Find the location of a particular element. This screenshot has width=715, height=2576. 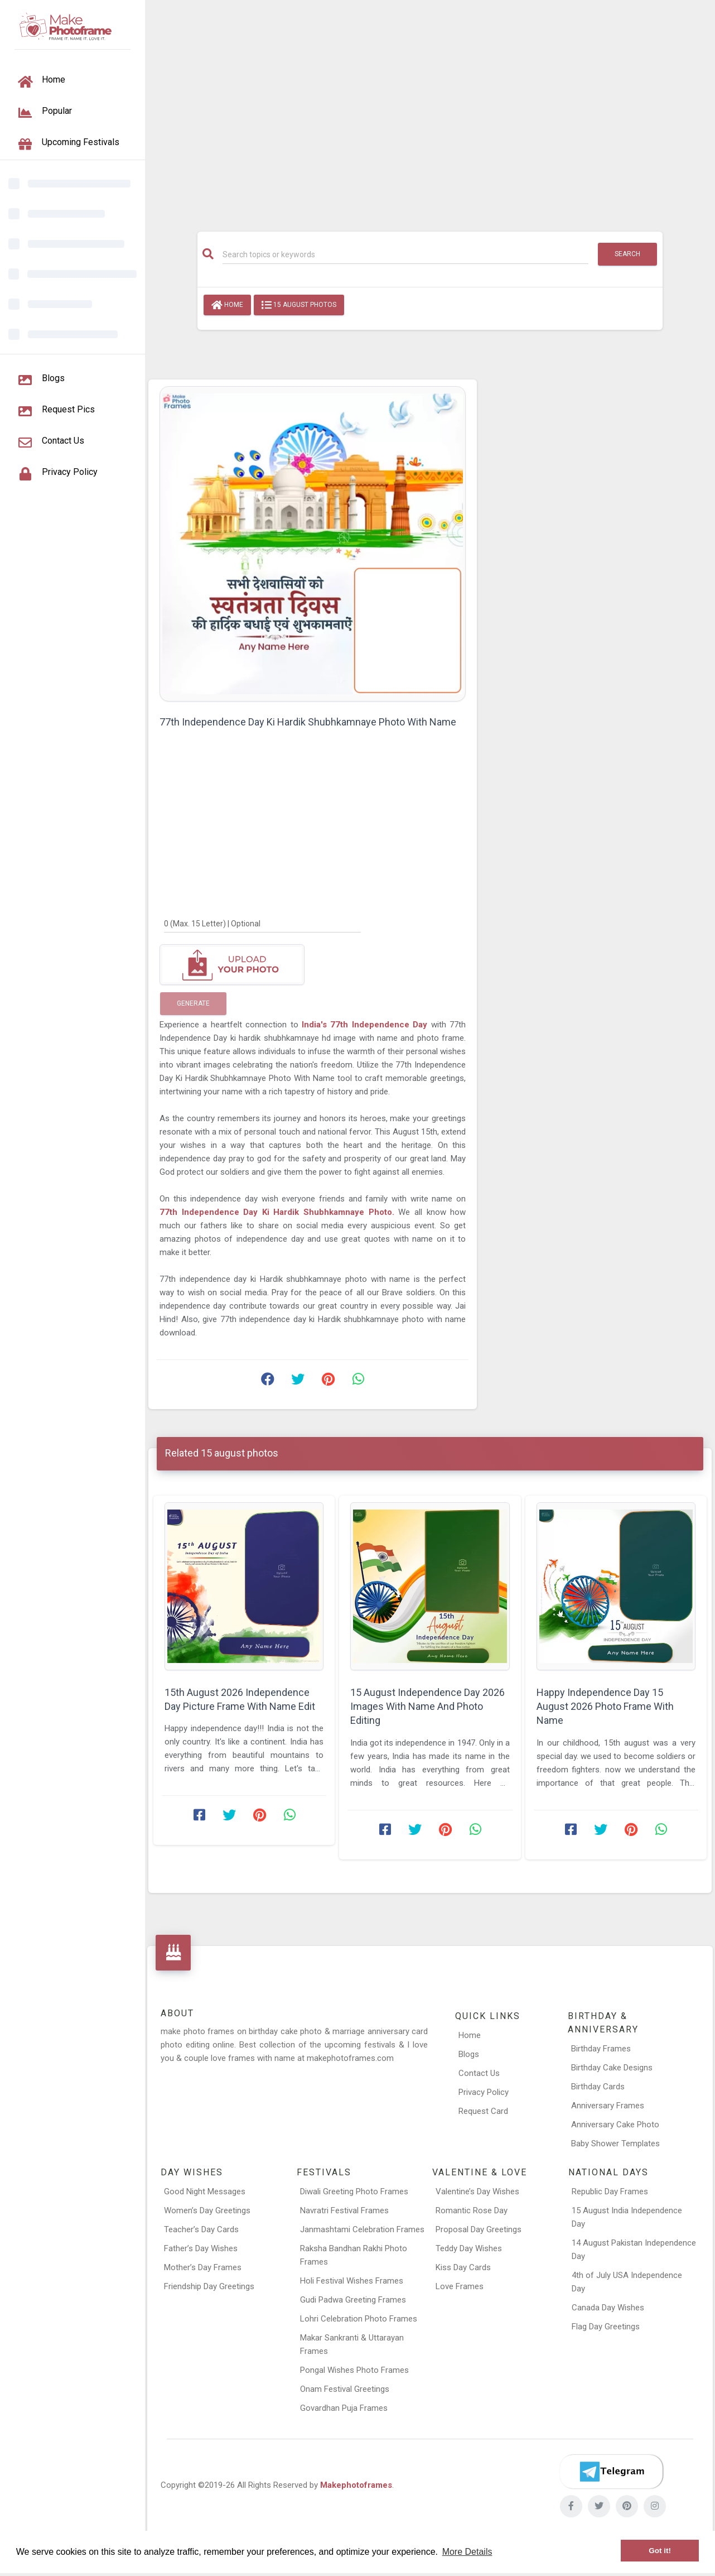

Valentine’s Day Wishes is located at coordinates (477, 2191).